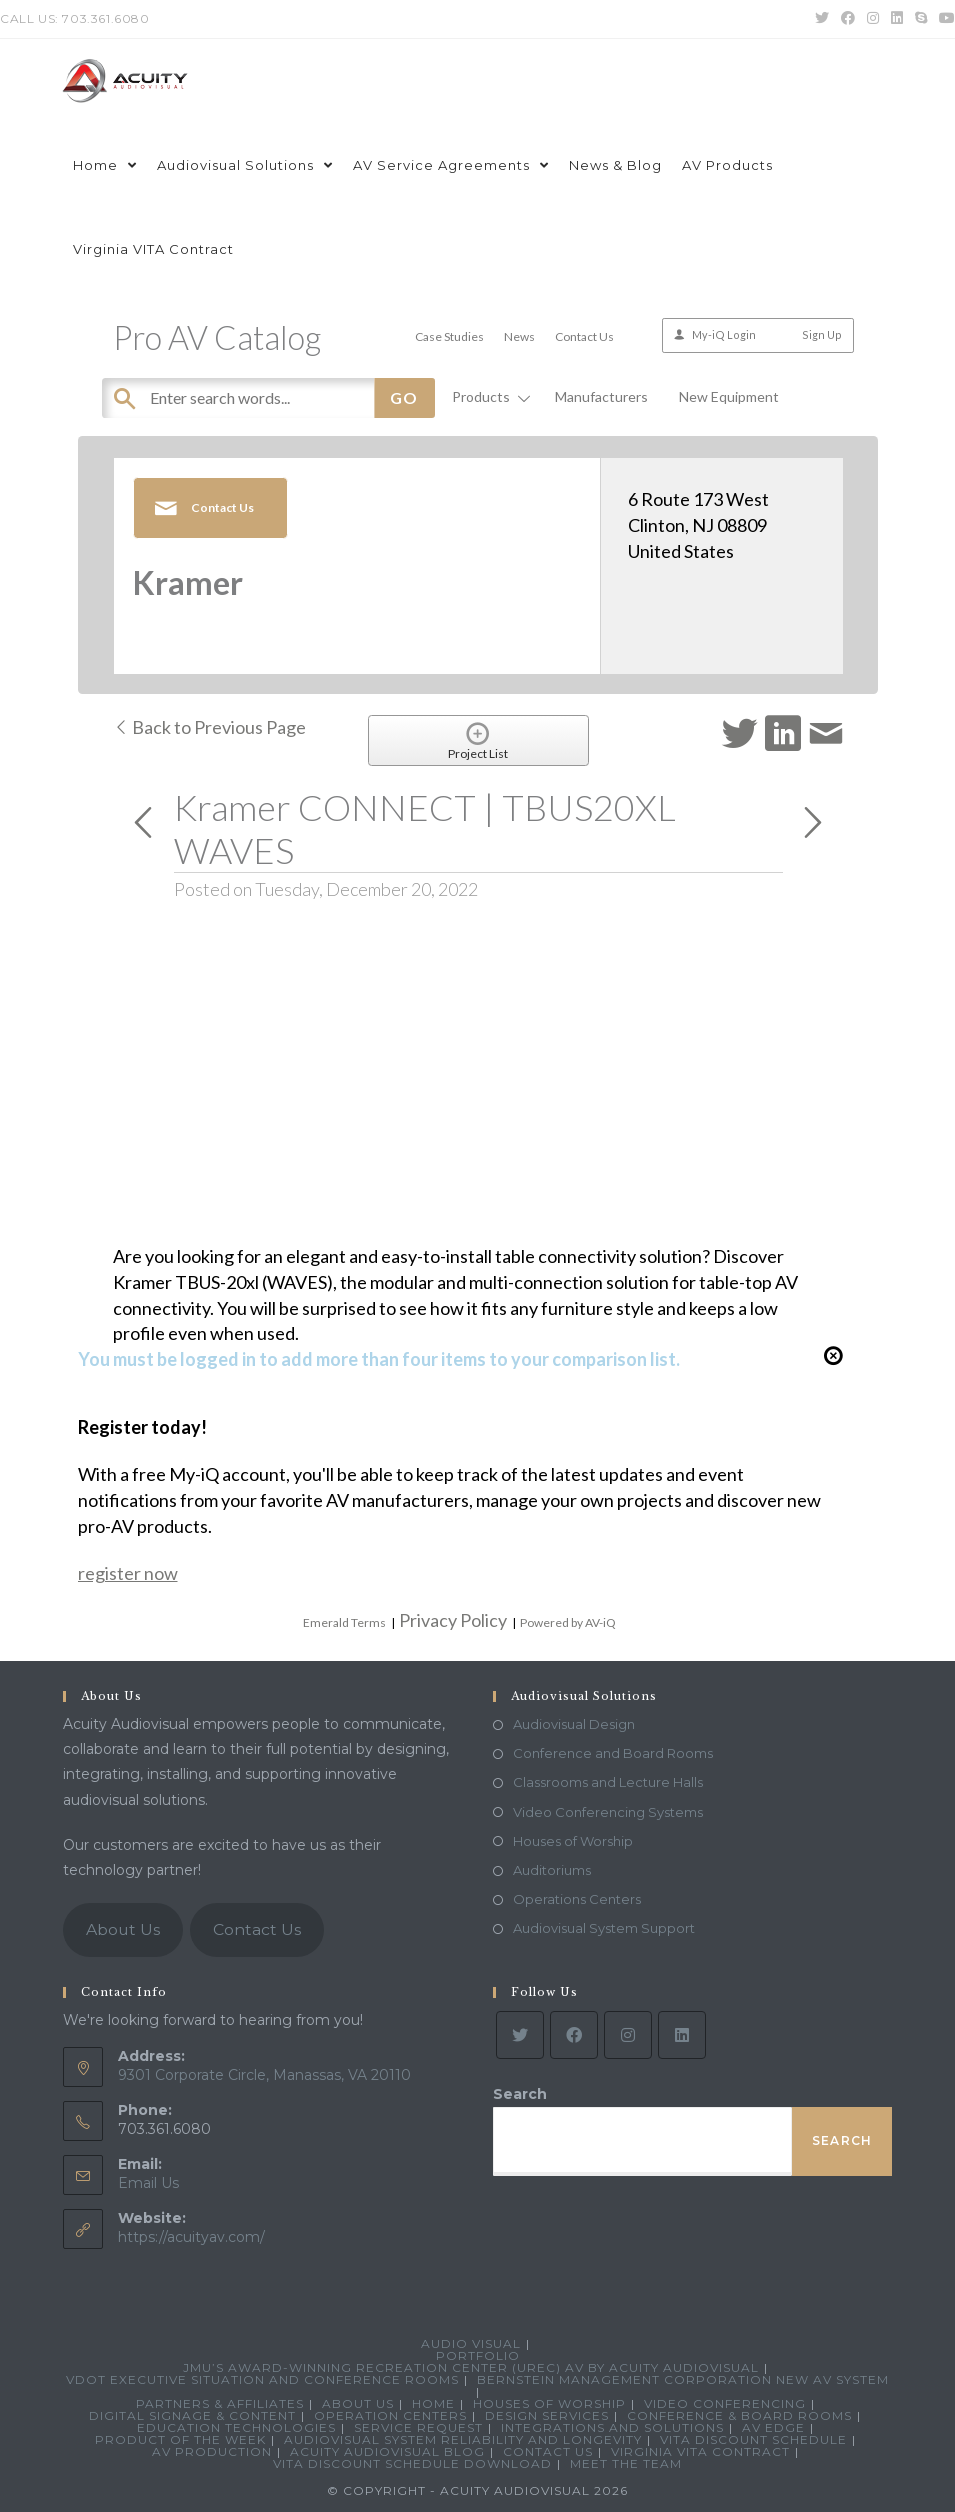 The height and width of the screenshot is (2512, 955). What do you see at coordinates (626, 2463) in the screenshot?
I see `Meet the Team` at bounding box center [626, 2463].